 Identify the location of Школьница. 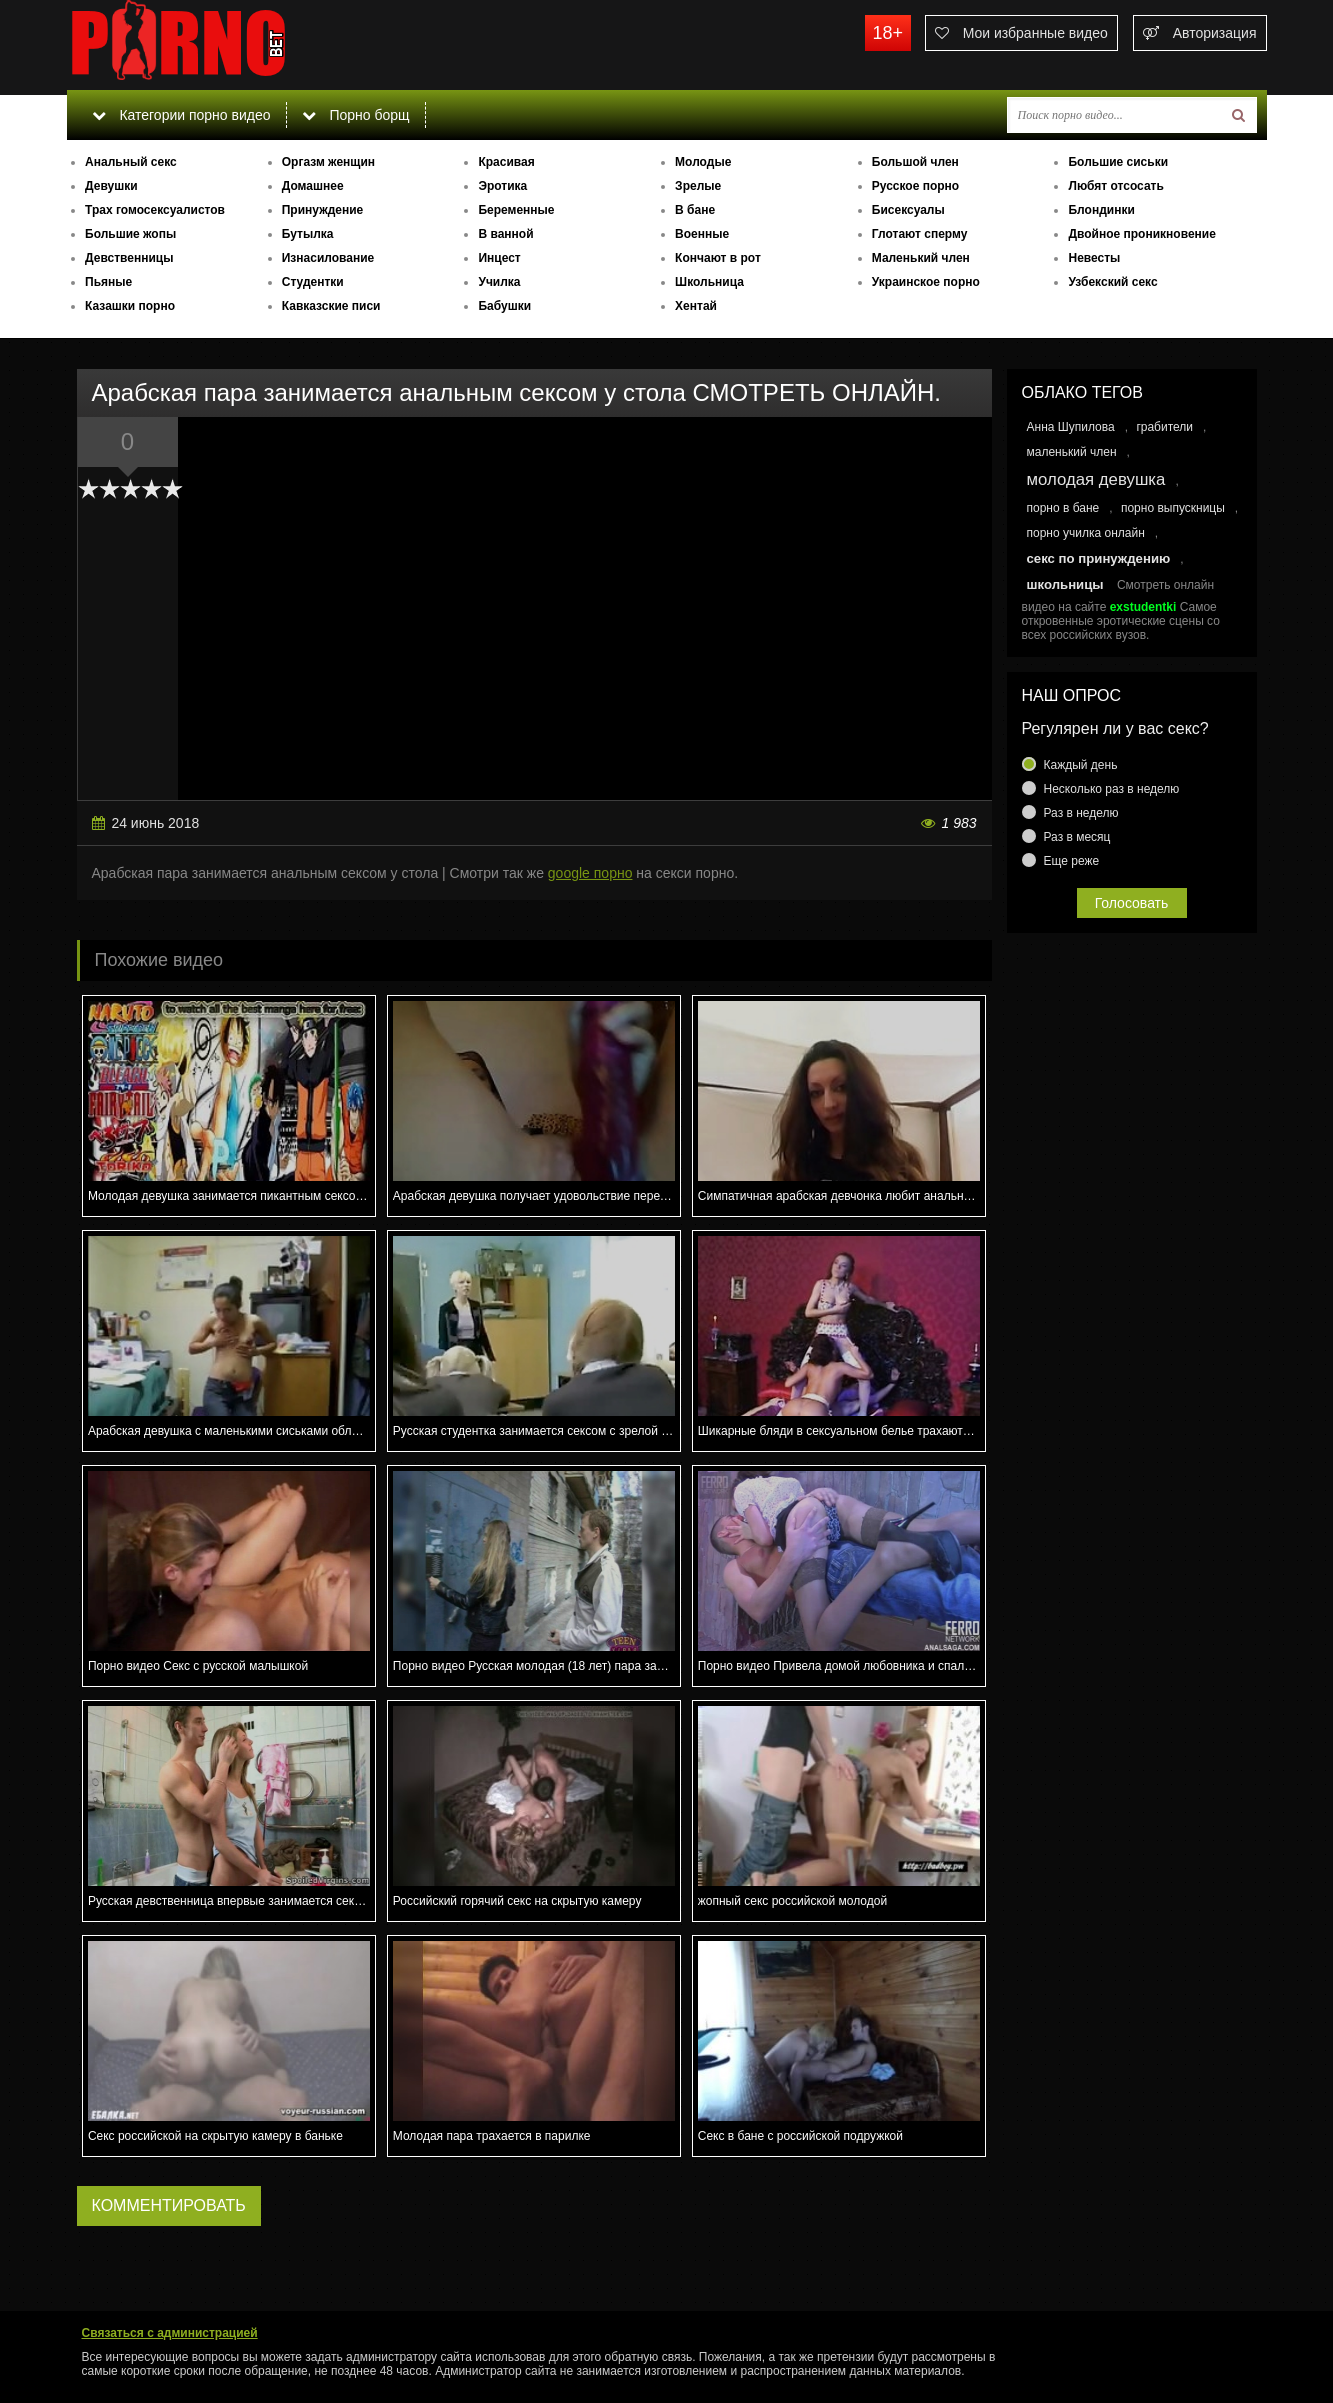
(709, 282).